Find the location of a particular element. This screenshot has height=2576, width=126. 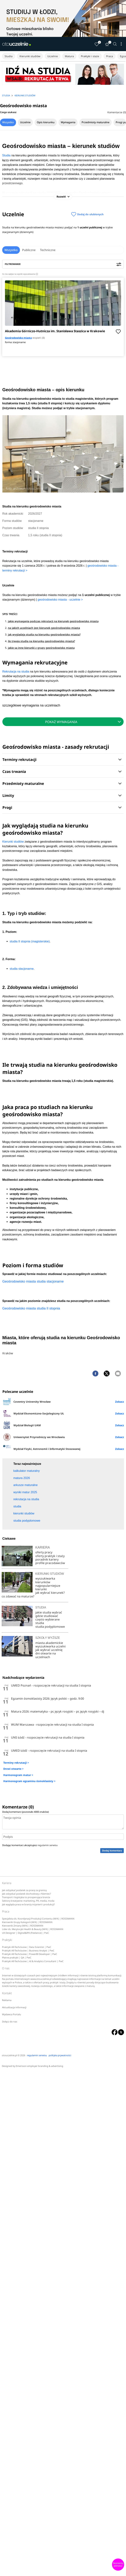

Geośrodowisko miasta is located at coordinates (18, 337).